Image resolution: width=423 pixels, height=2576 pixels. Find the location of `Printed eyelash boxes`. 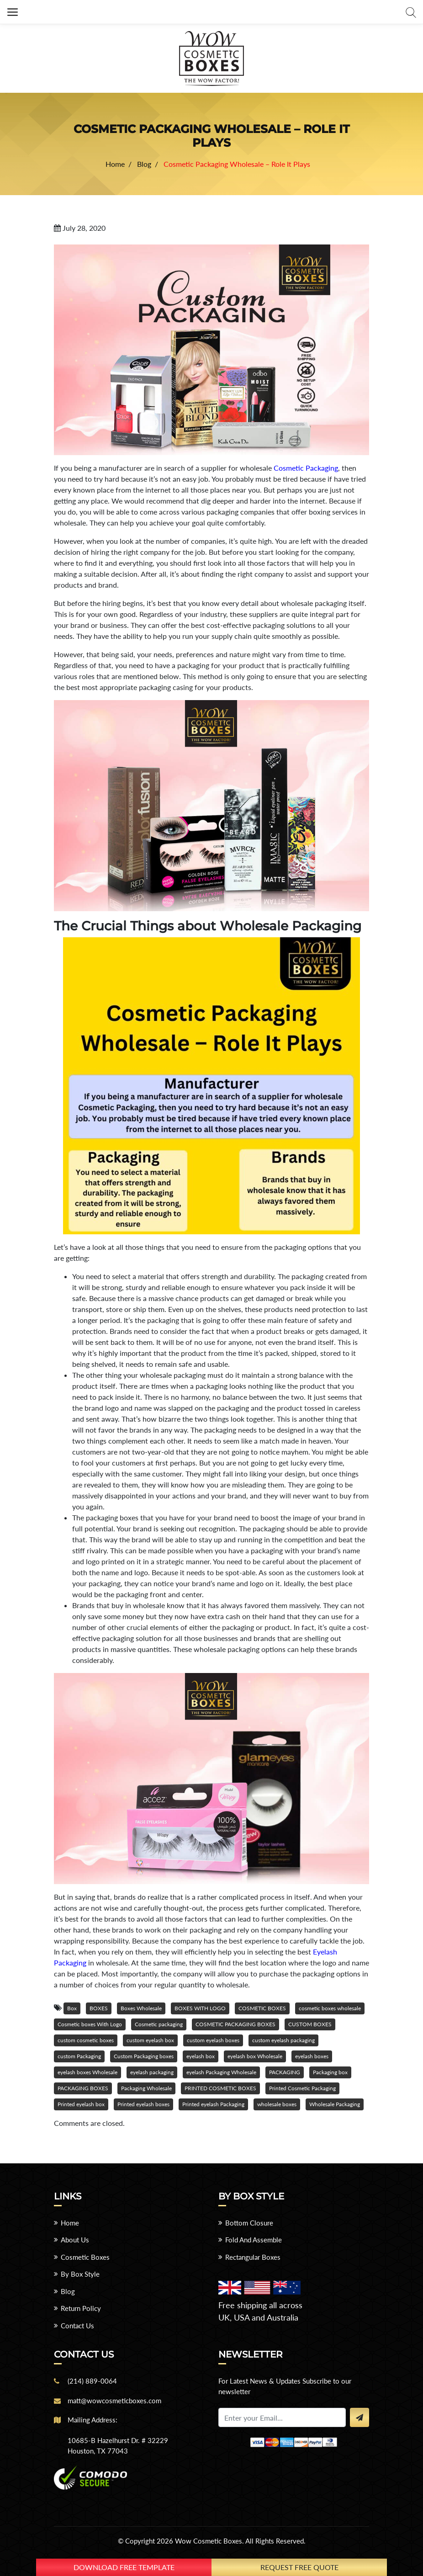

Printed eyelash boxes is located at coordinates (143, 2104).